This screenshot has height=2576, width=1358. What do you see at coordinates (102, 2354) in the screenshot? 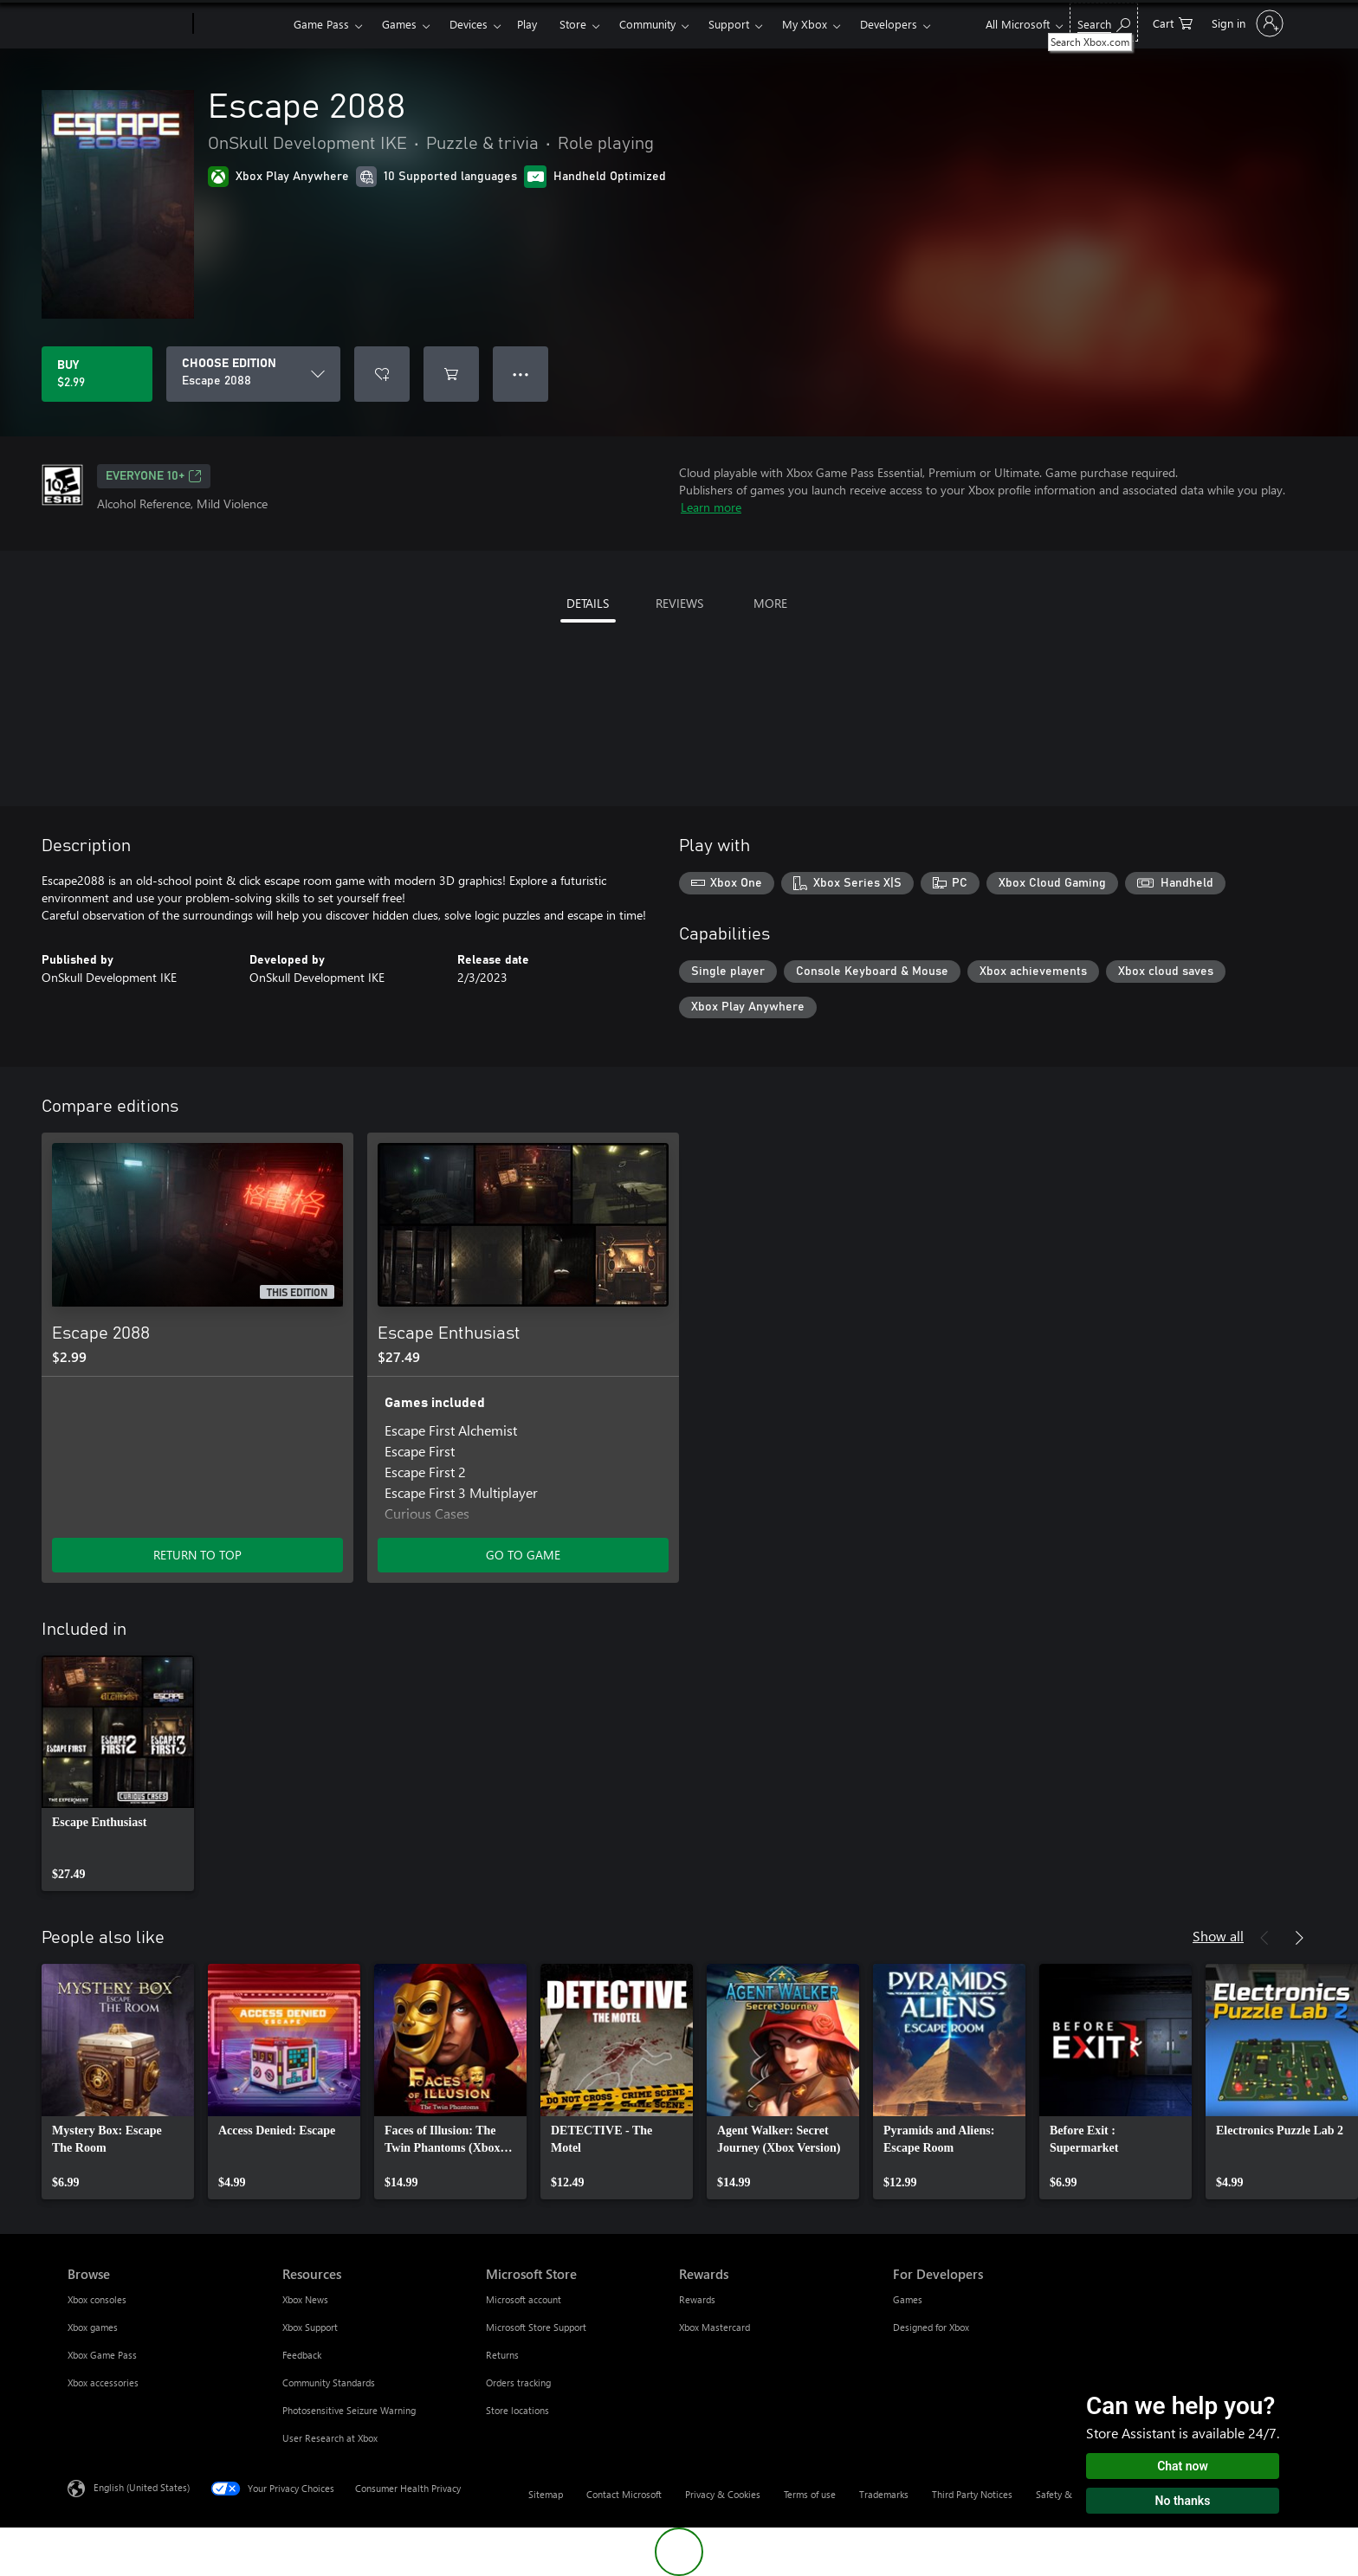
I see `Xbox Game Pass [Xbox Game Pass Browse]` at bounding box center [102, 2354].